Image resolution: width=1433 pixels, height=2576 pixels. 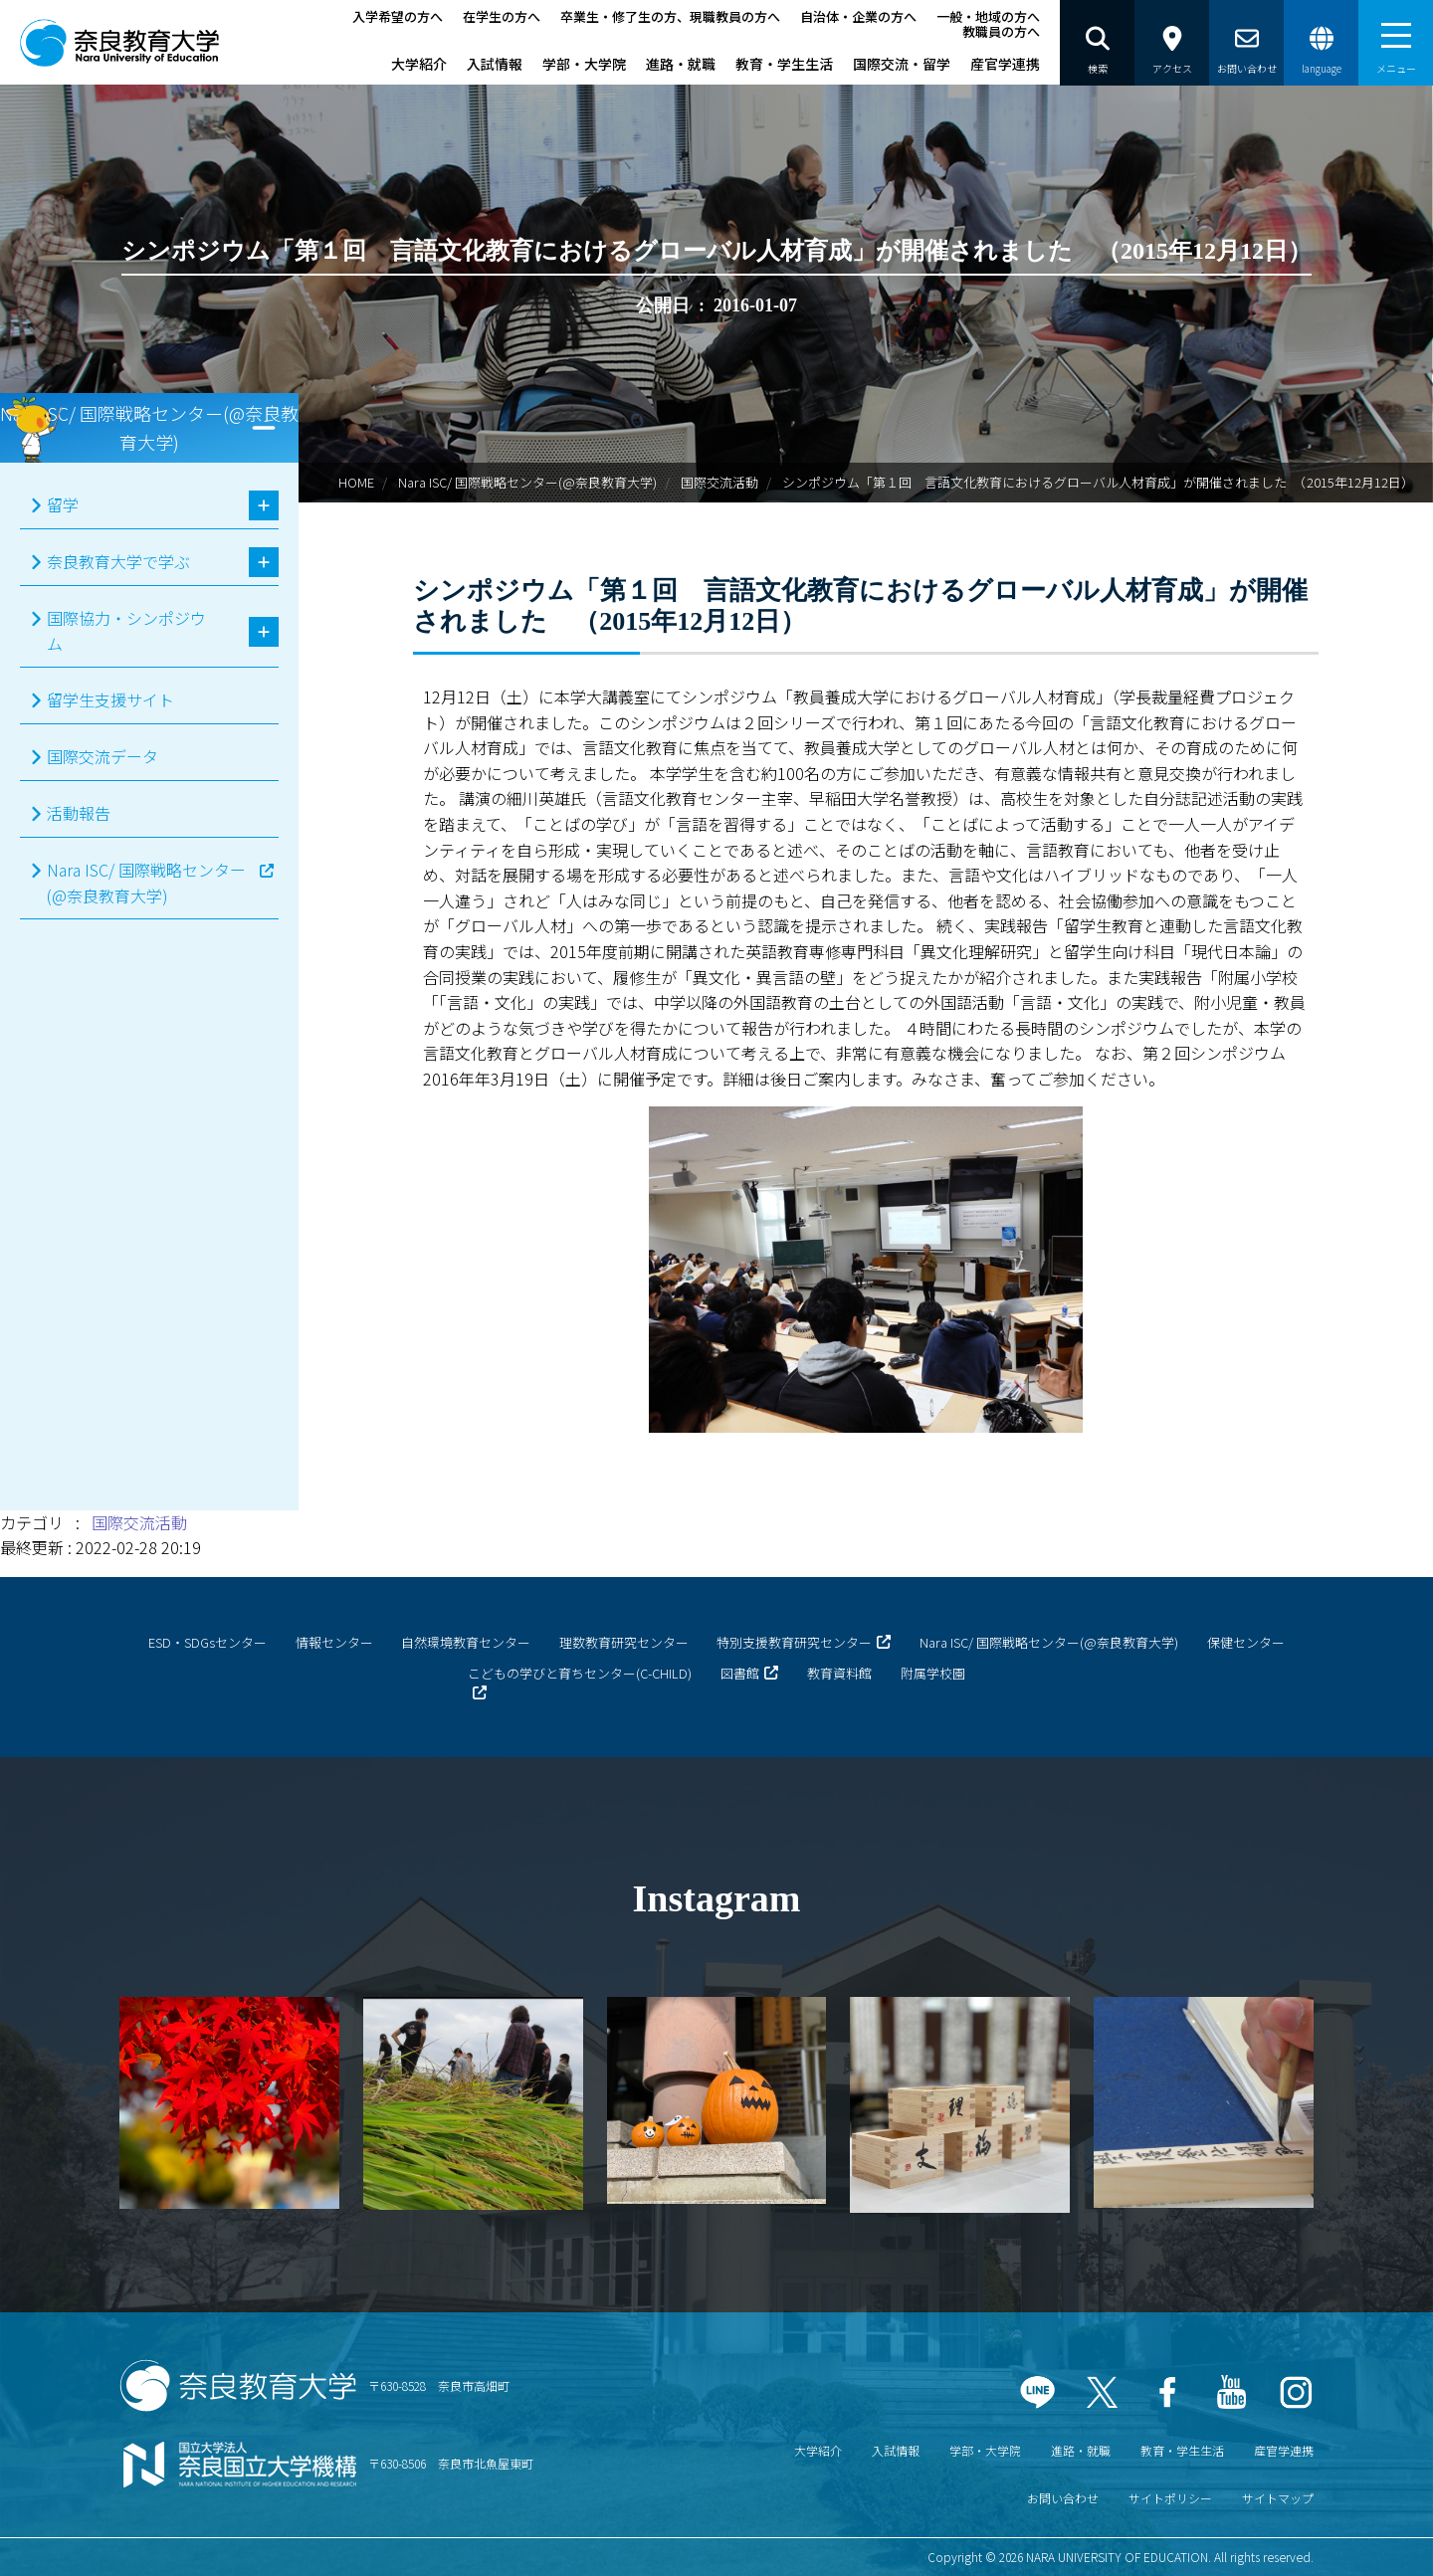 What do you see at coordinates (110, 699) in the screenshot?
I see `留学生支援サイト` at bounding box center [110, 699].